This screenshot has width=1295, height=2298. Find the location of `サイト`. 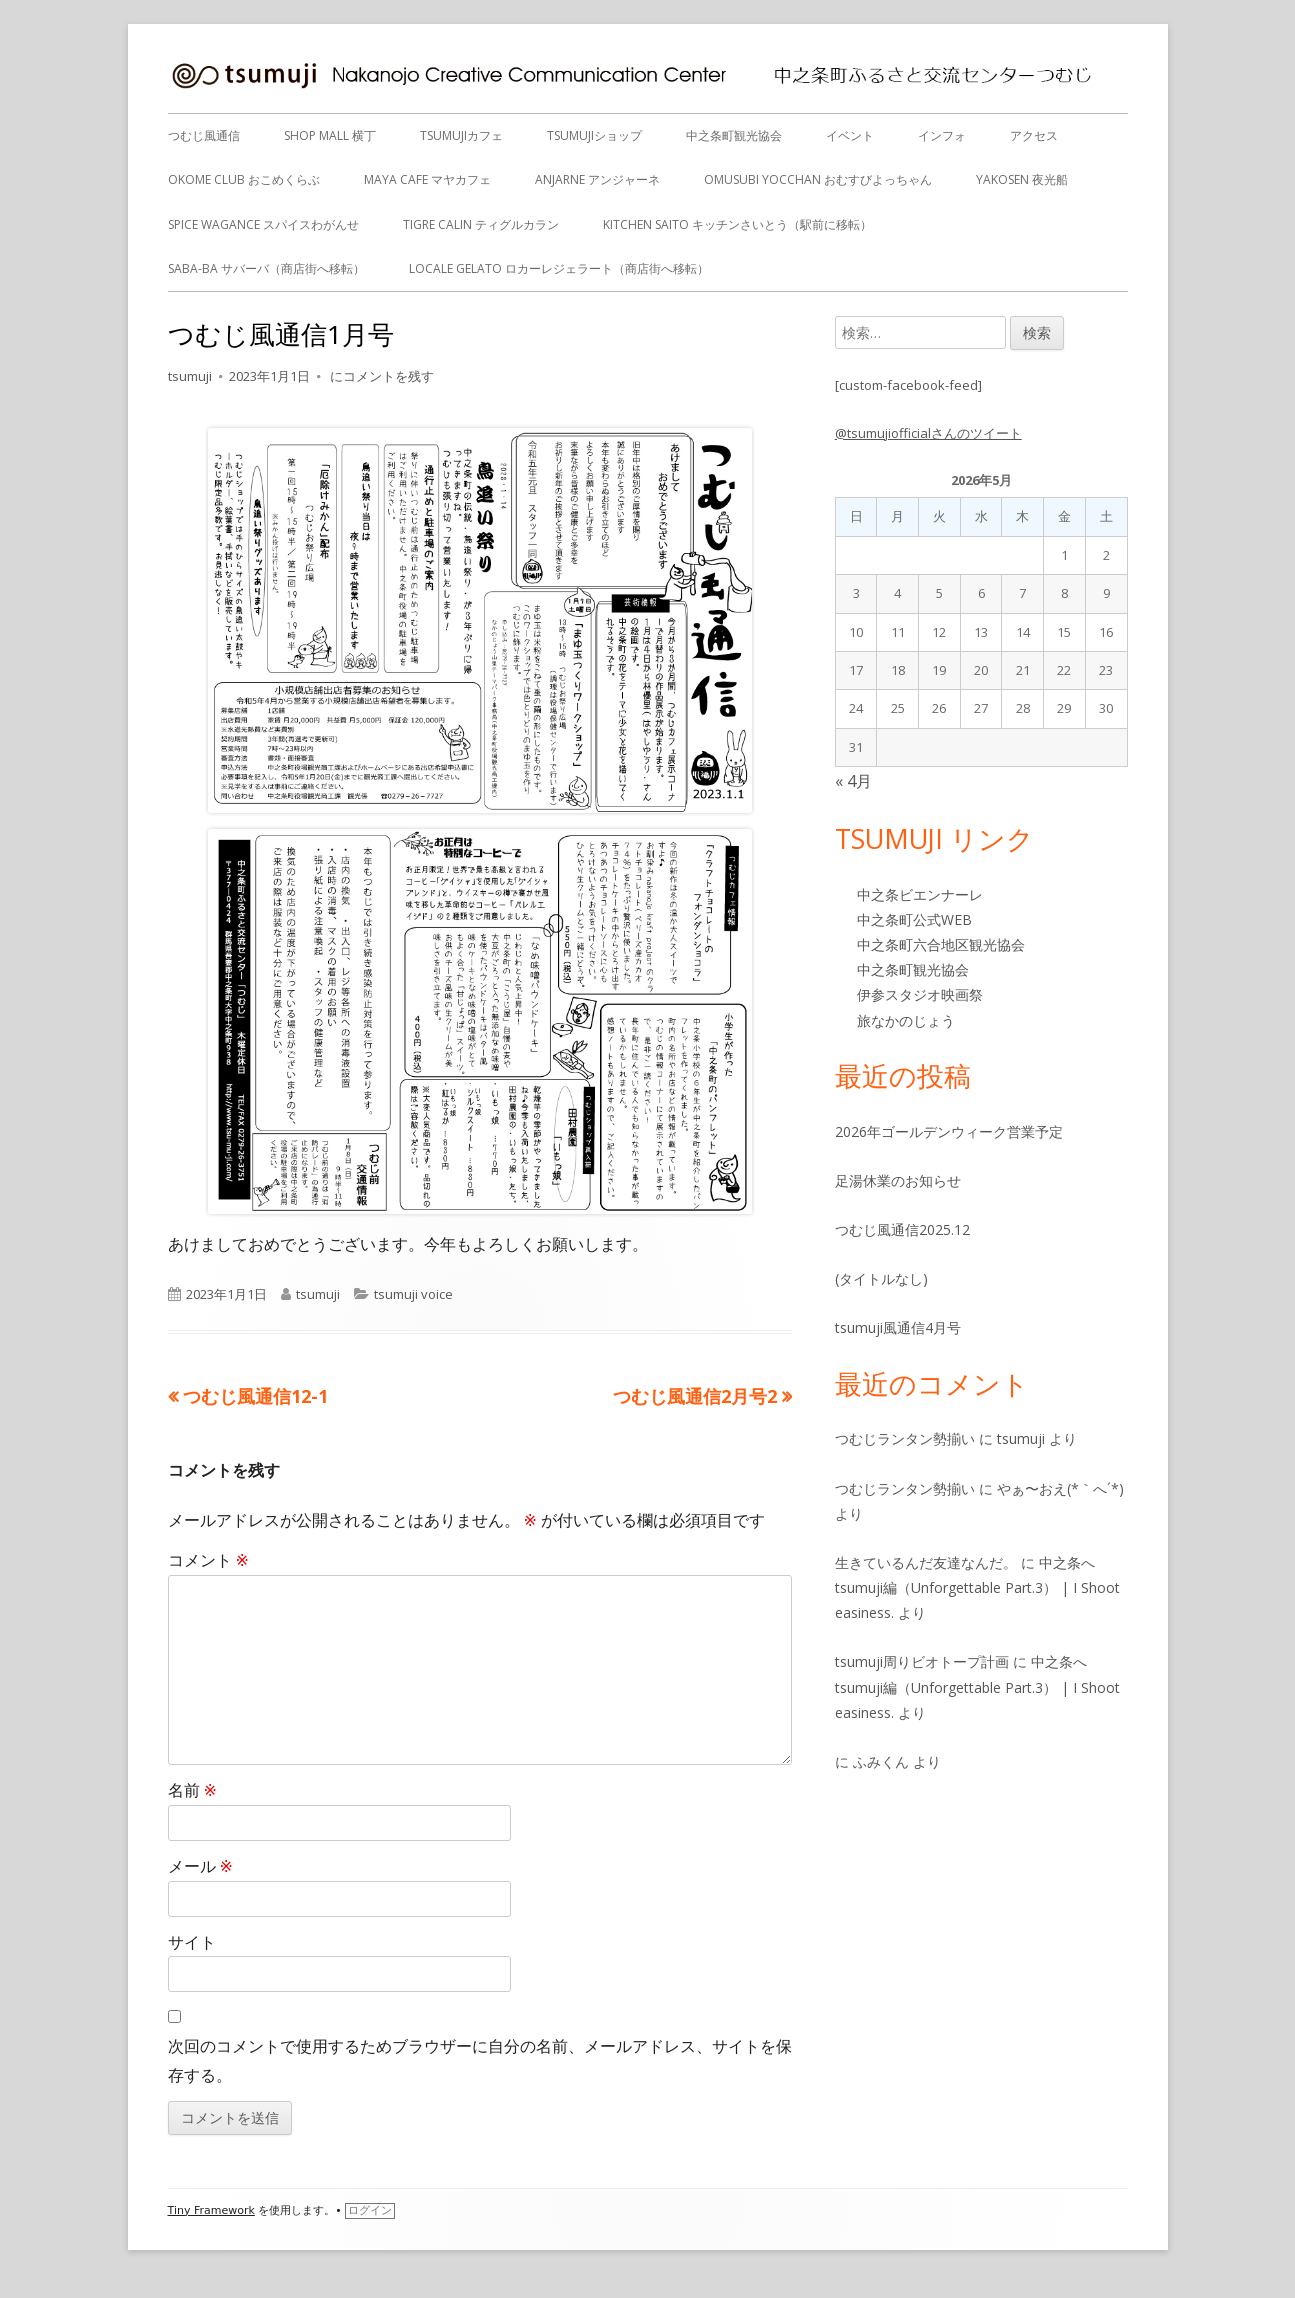

サイト is located at coordinates (192, 1942).